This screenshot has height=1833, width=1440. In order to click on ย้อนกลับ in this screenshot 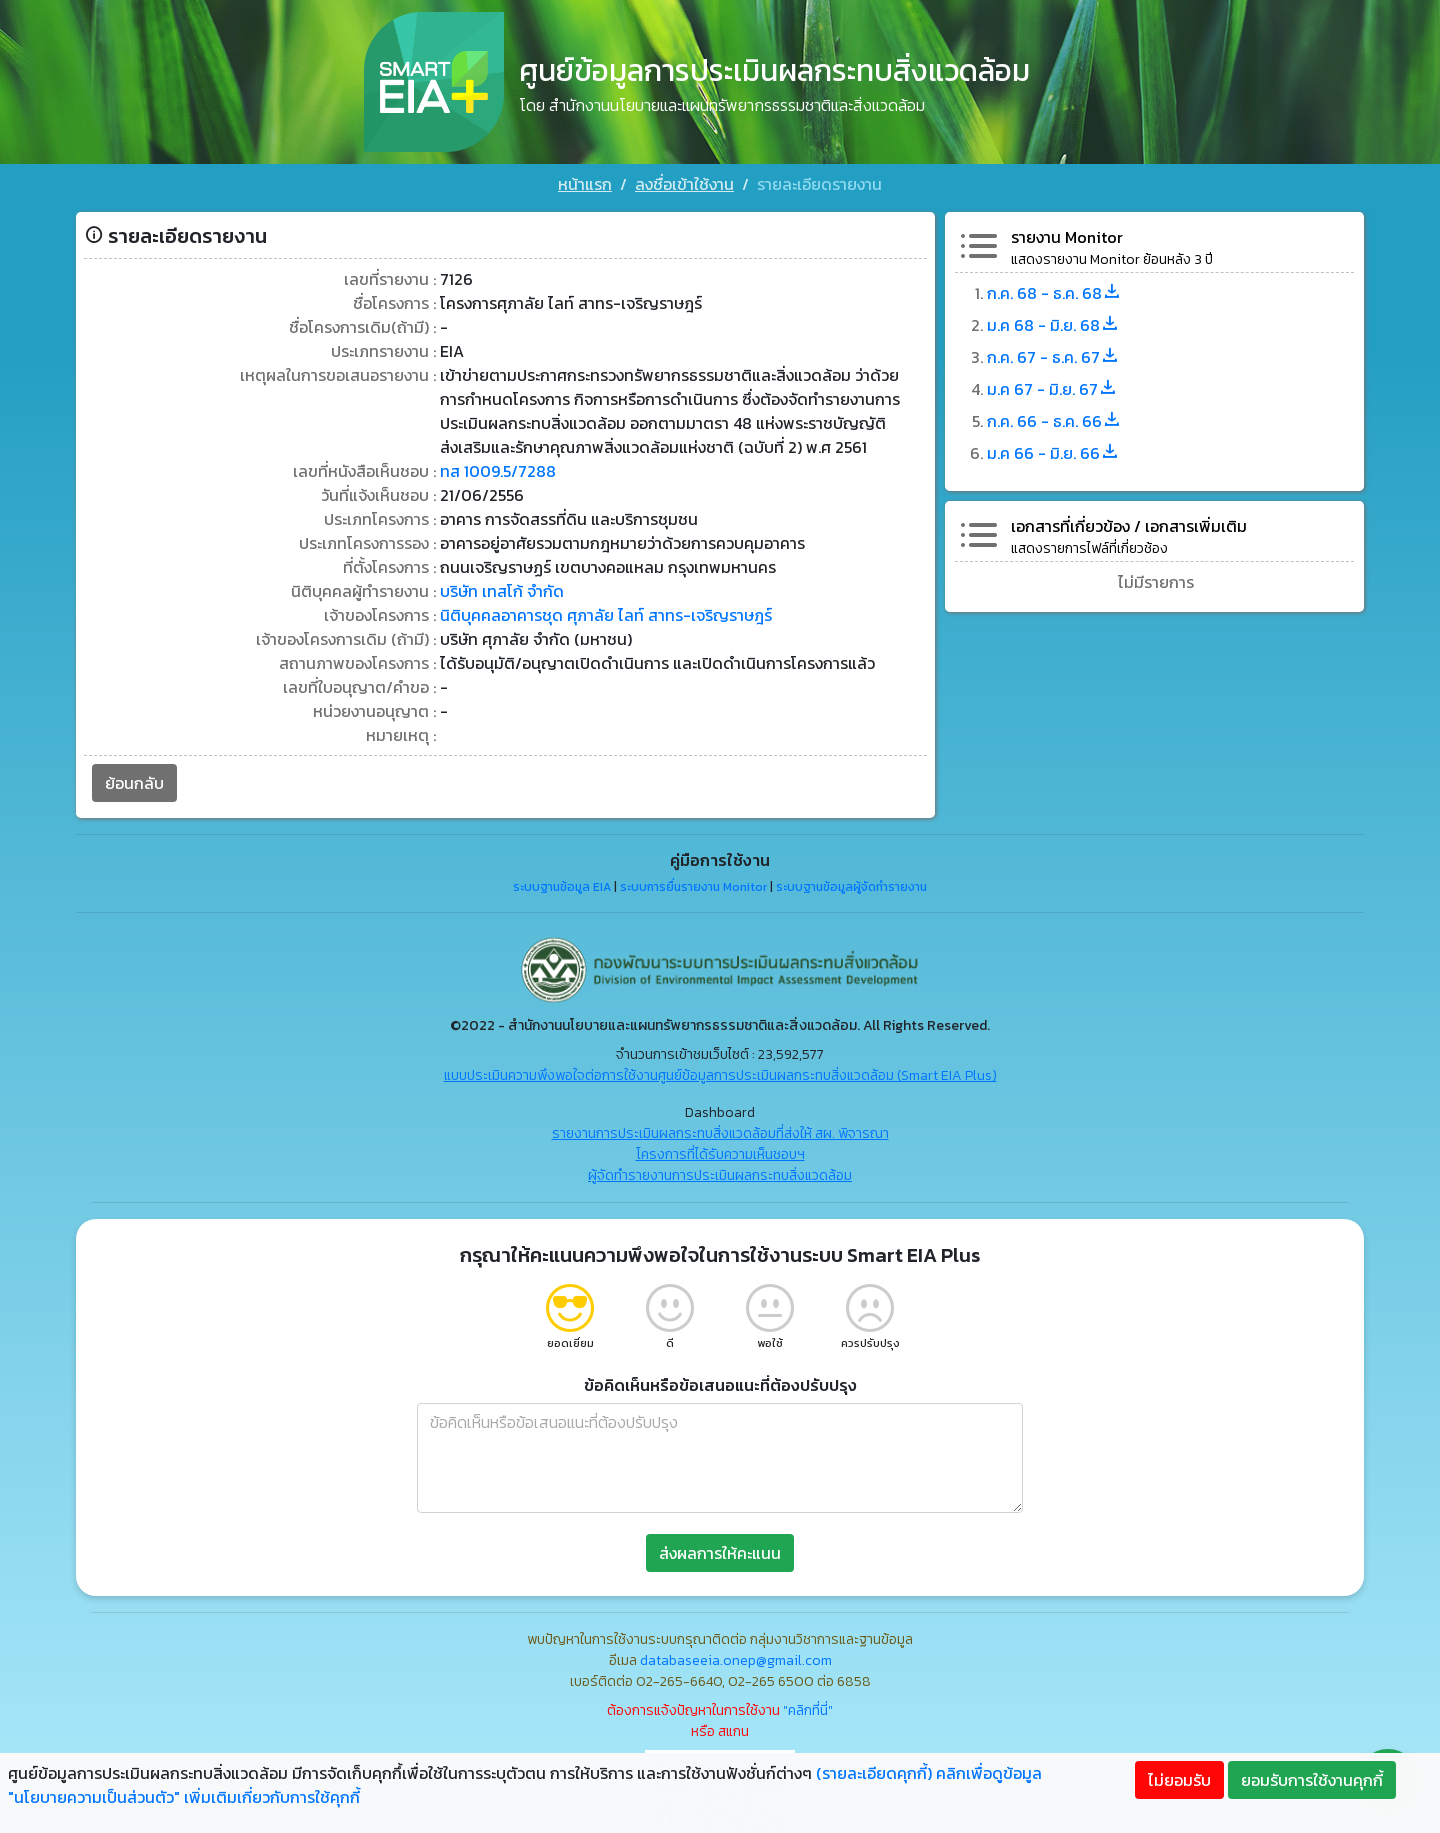, I will do `click(134, 783)`.